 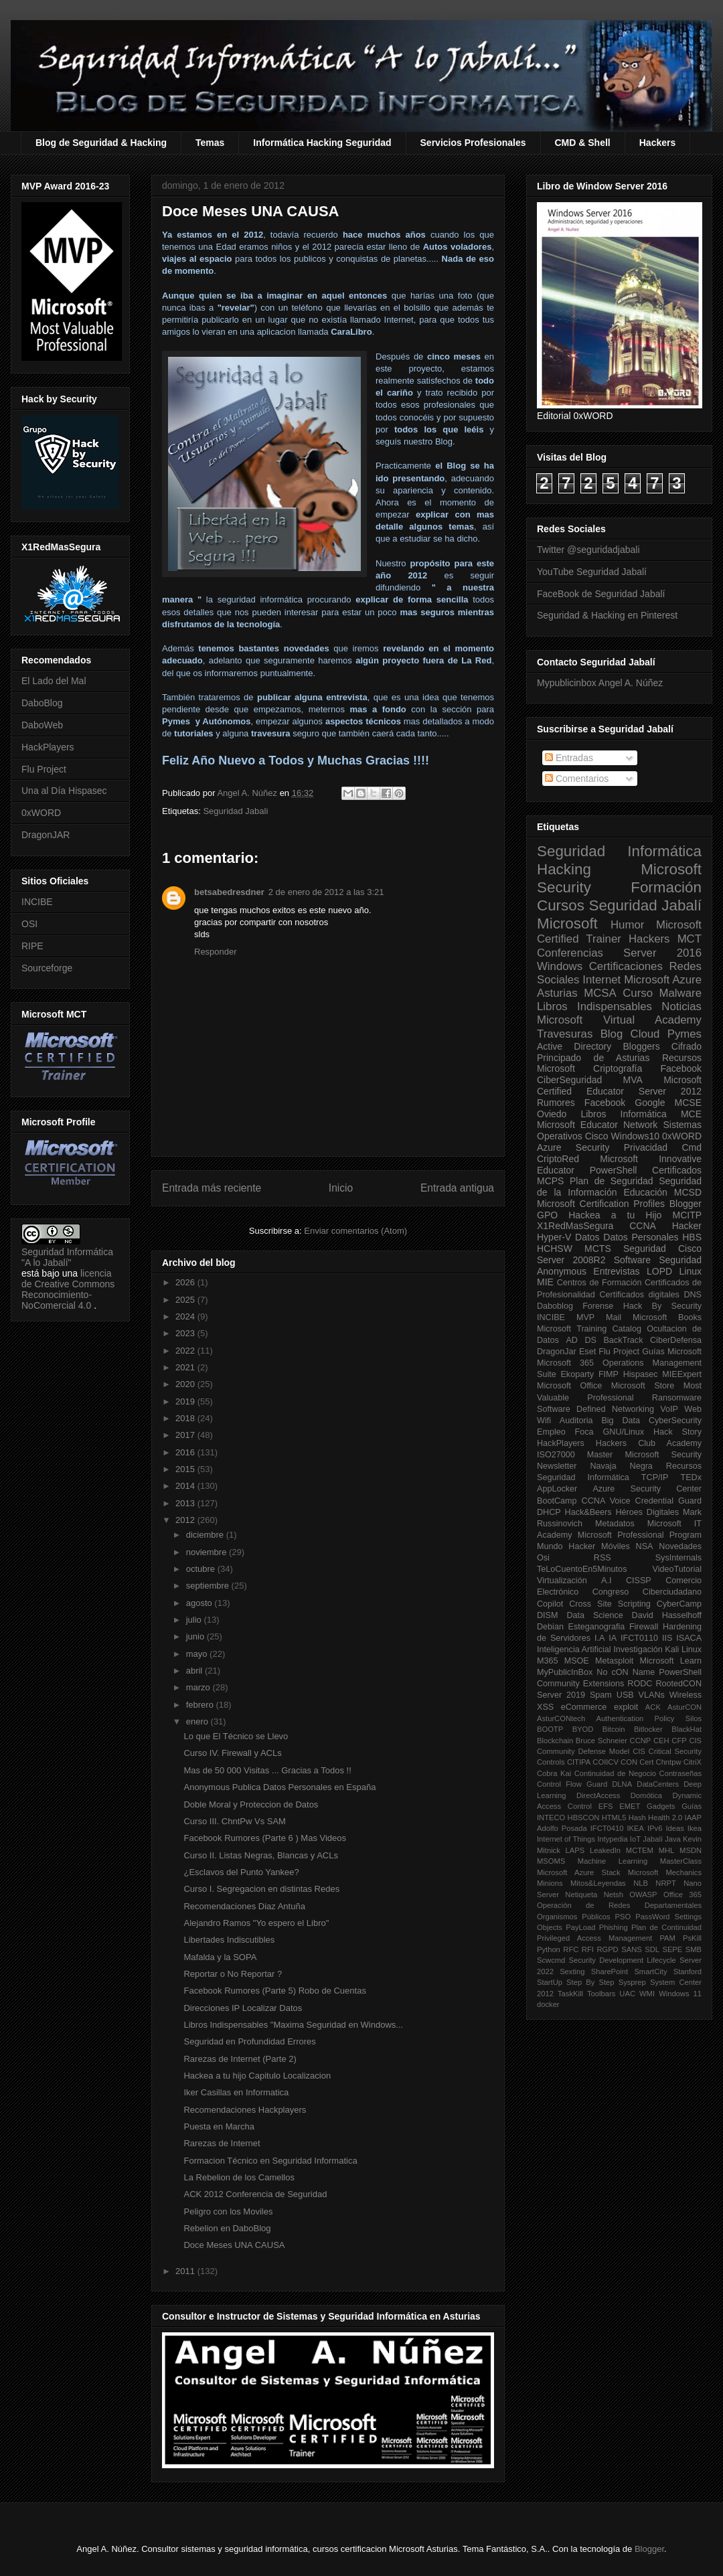 What do you see at coordinates (612, 1861) in the screenshot?
I see `Machine Learning` at bounding box center [612, 1861].